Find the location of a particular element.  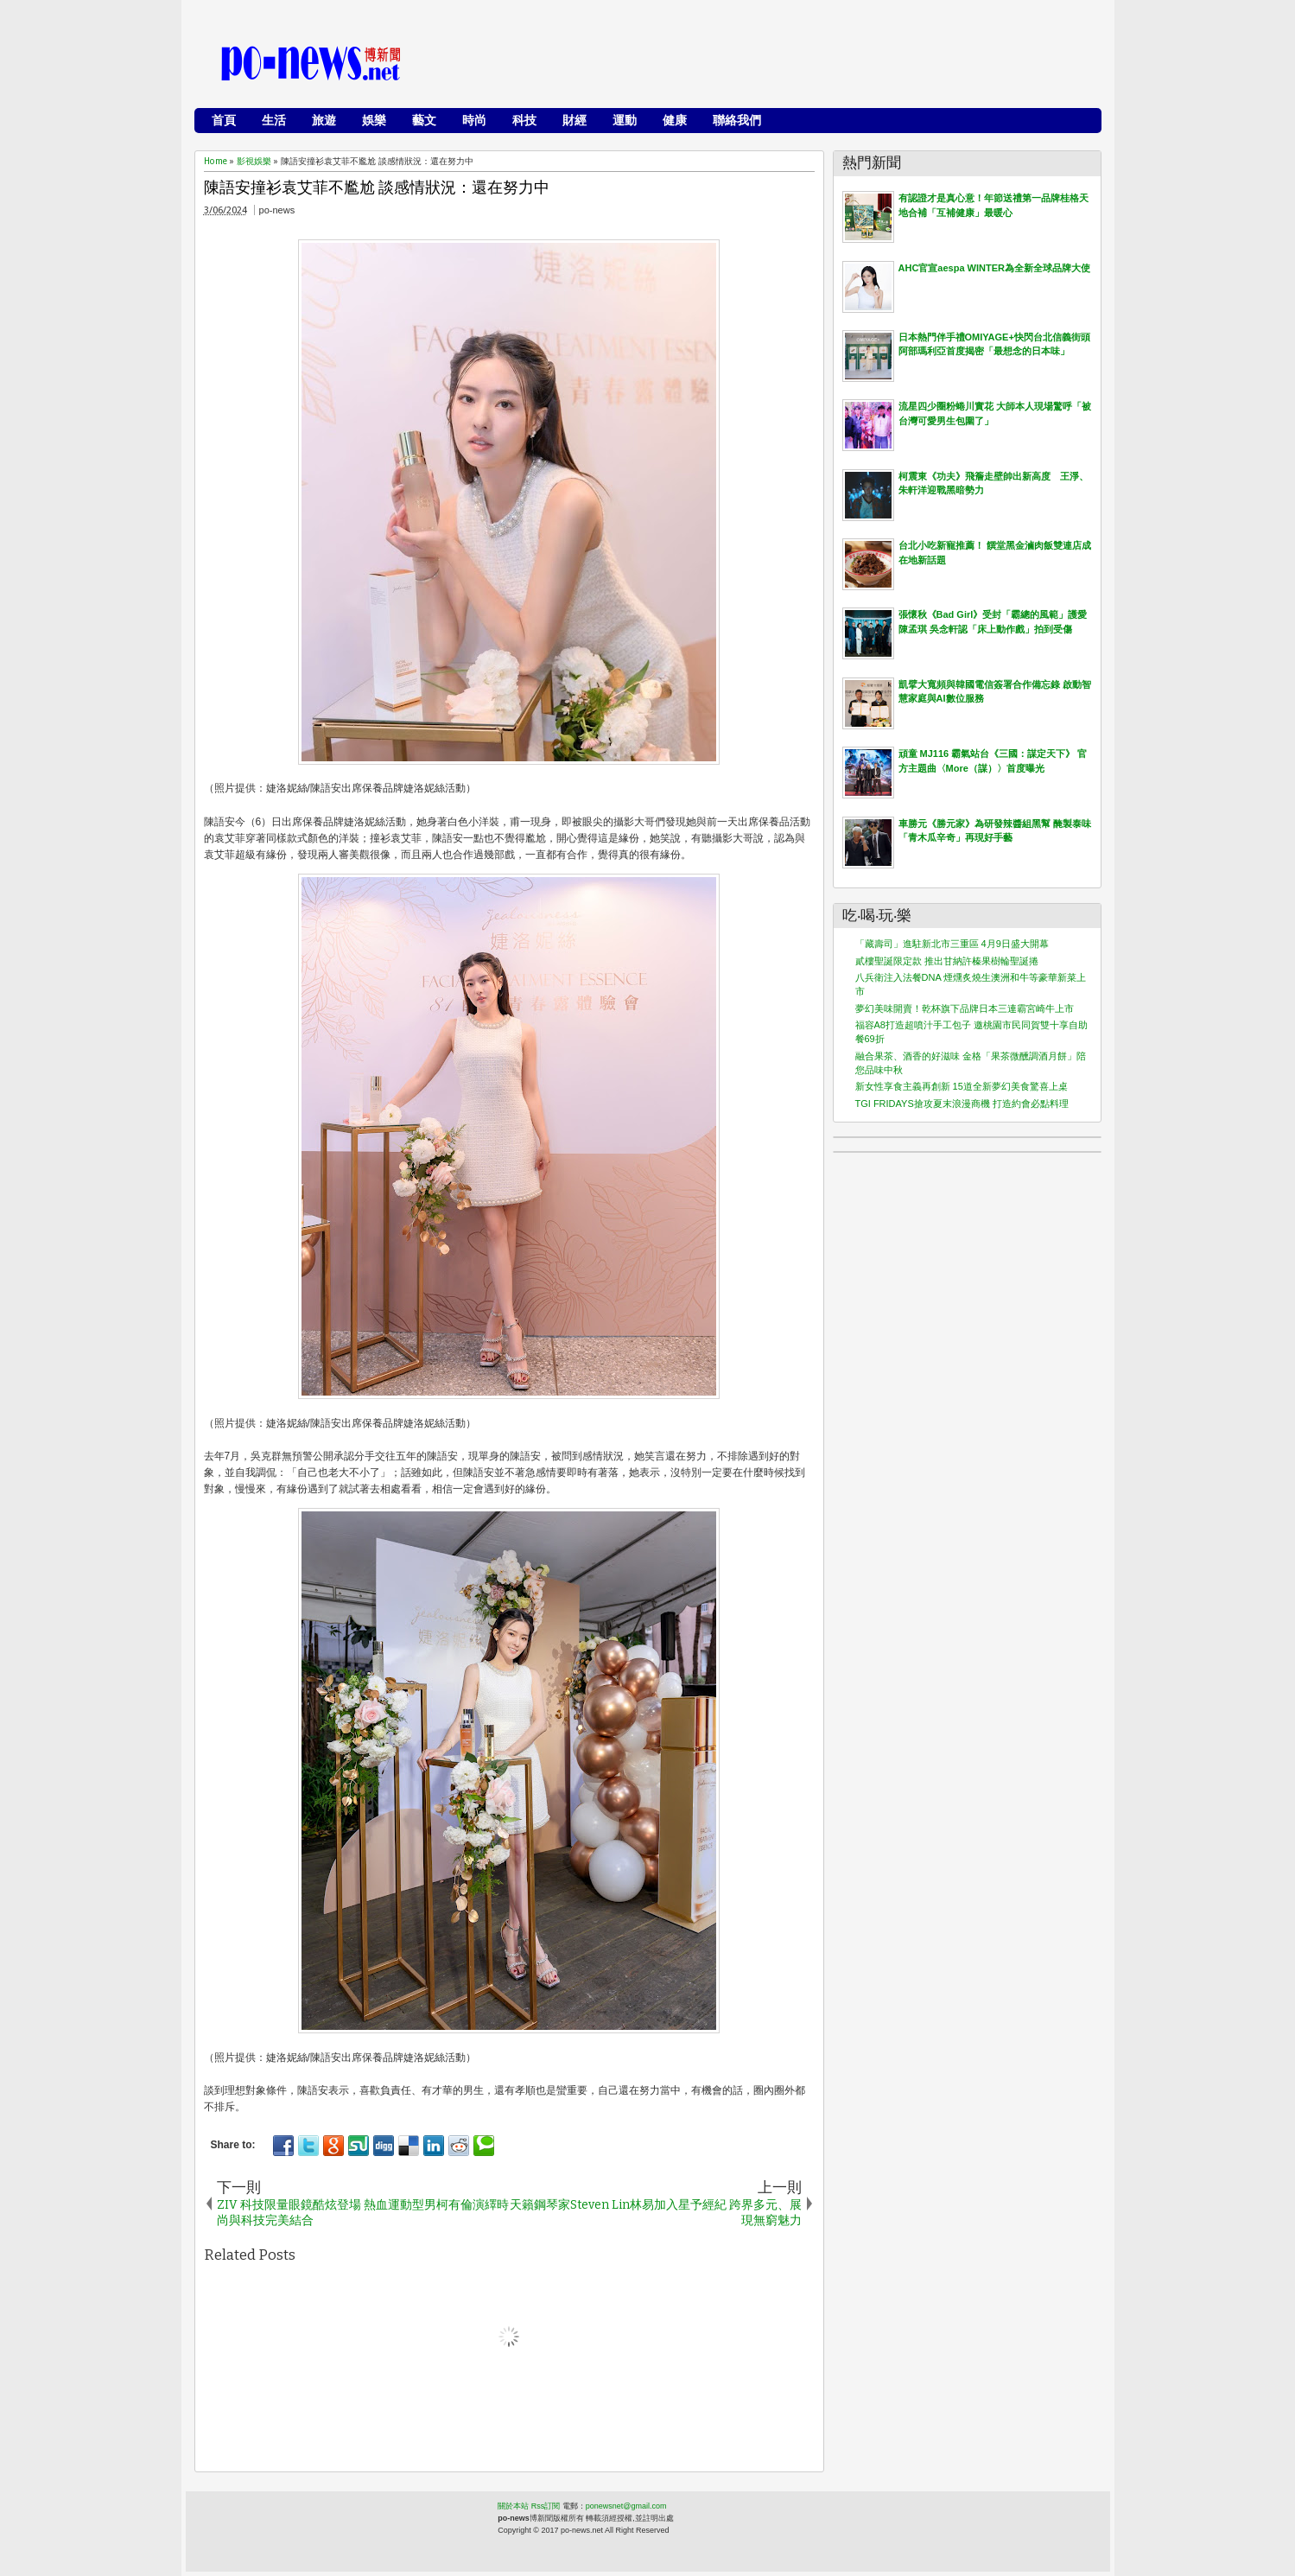

新女性享食主義再創新 15道全新夢幻美食驚喜上桌 is located at coordinates (961, 1086).